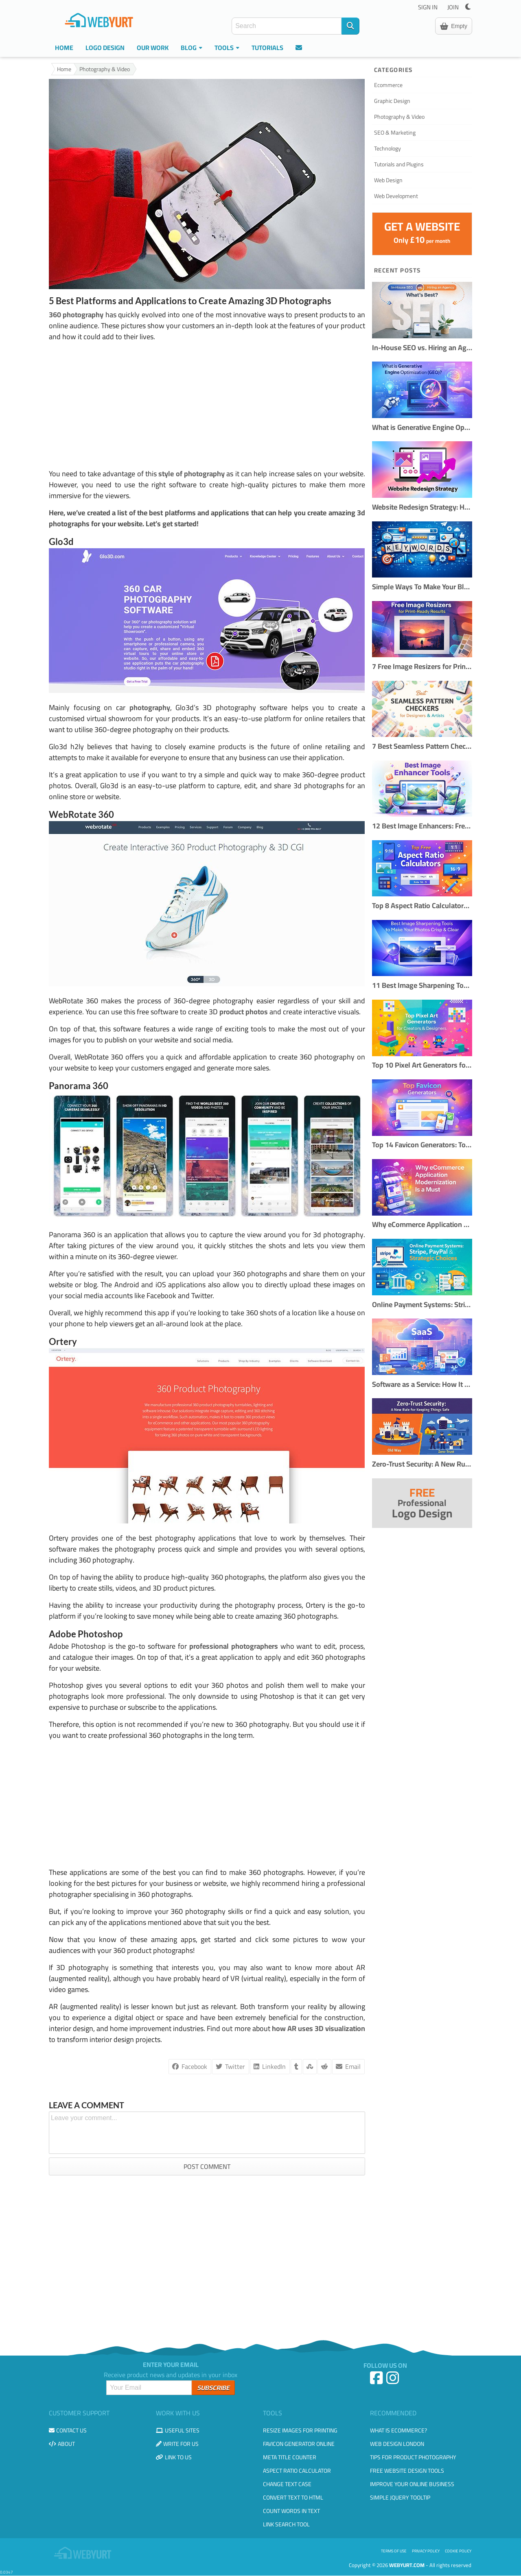  What do you see at coordinates (174, 2457) in the screenshot?
I see `Link to us` at bounding box center [174, 2457].